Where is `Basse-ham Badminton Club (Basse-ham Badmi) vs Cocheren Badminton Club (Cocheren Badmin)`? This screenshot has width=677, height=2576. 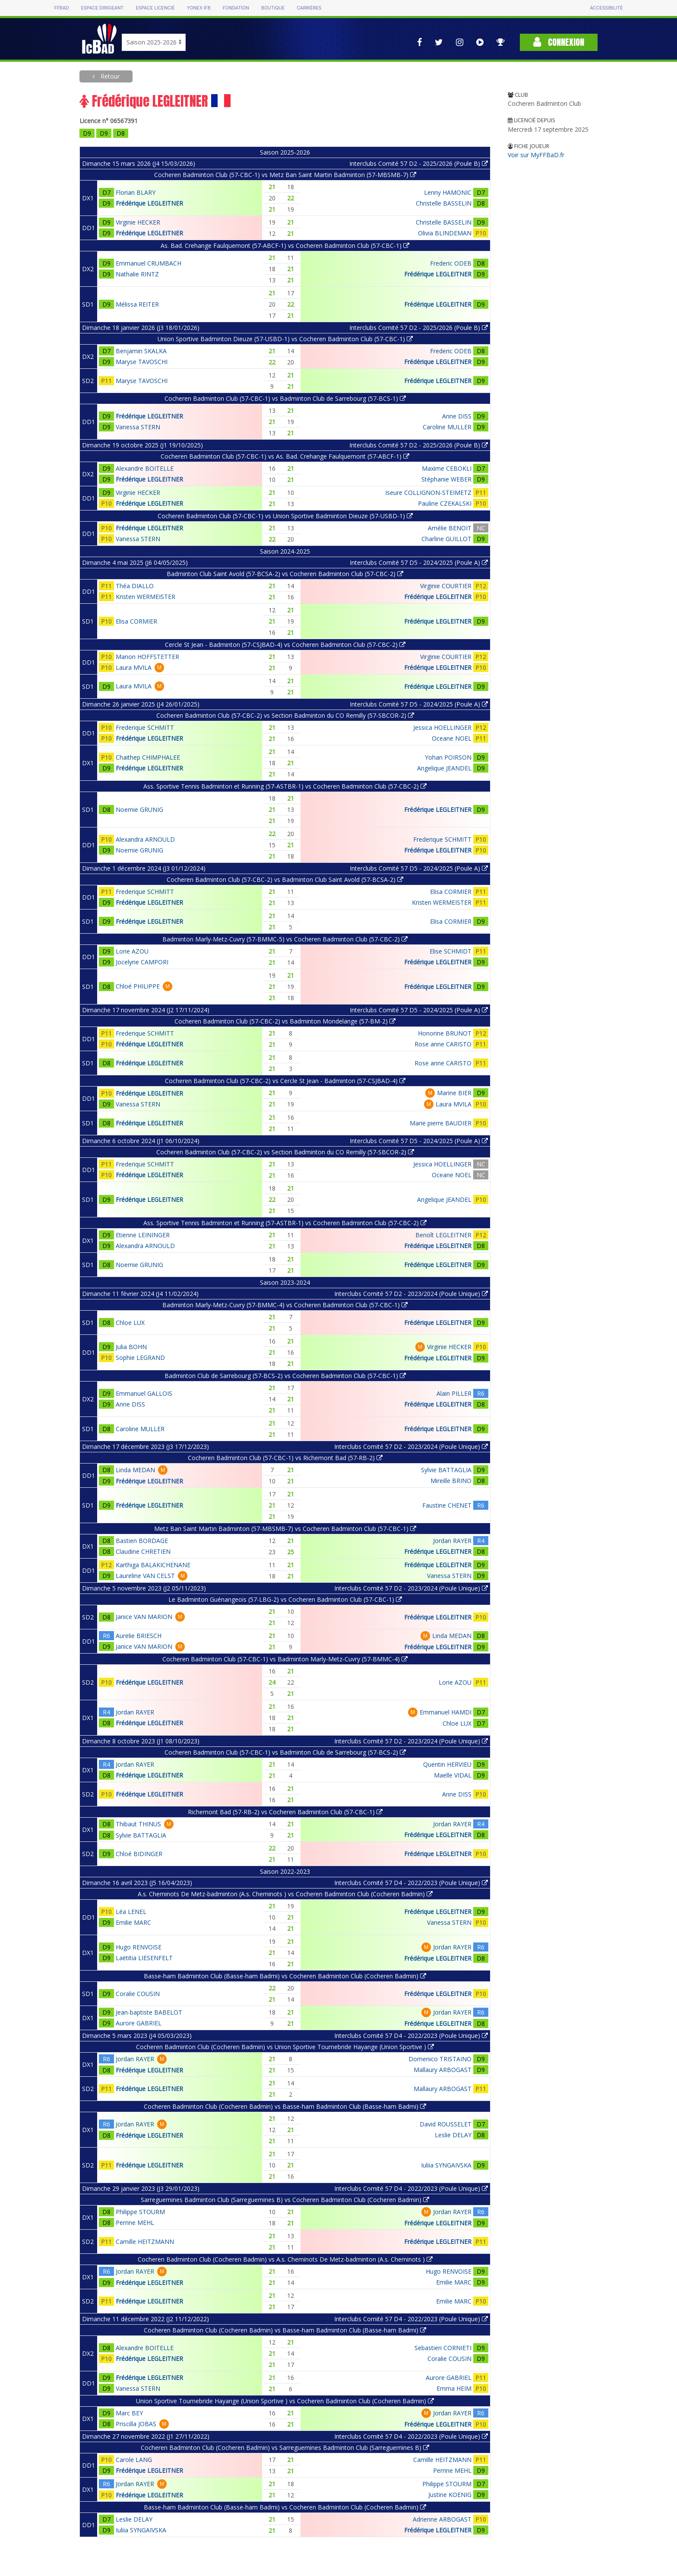
Basse-ham Badminton Club (Basse-ham Badmi) vs Cocheren Badminton Club (Cocheren Badmin) is located at coordinates (285, 1976).